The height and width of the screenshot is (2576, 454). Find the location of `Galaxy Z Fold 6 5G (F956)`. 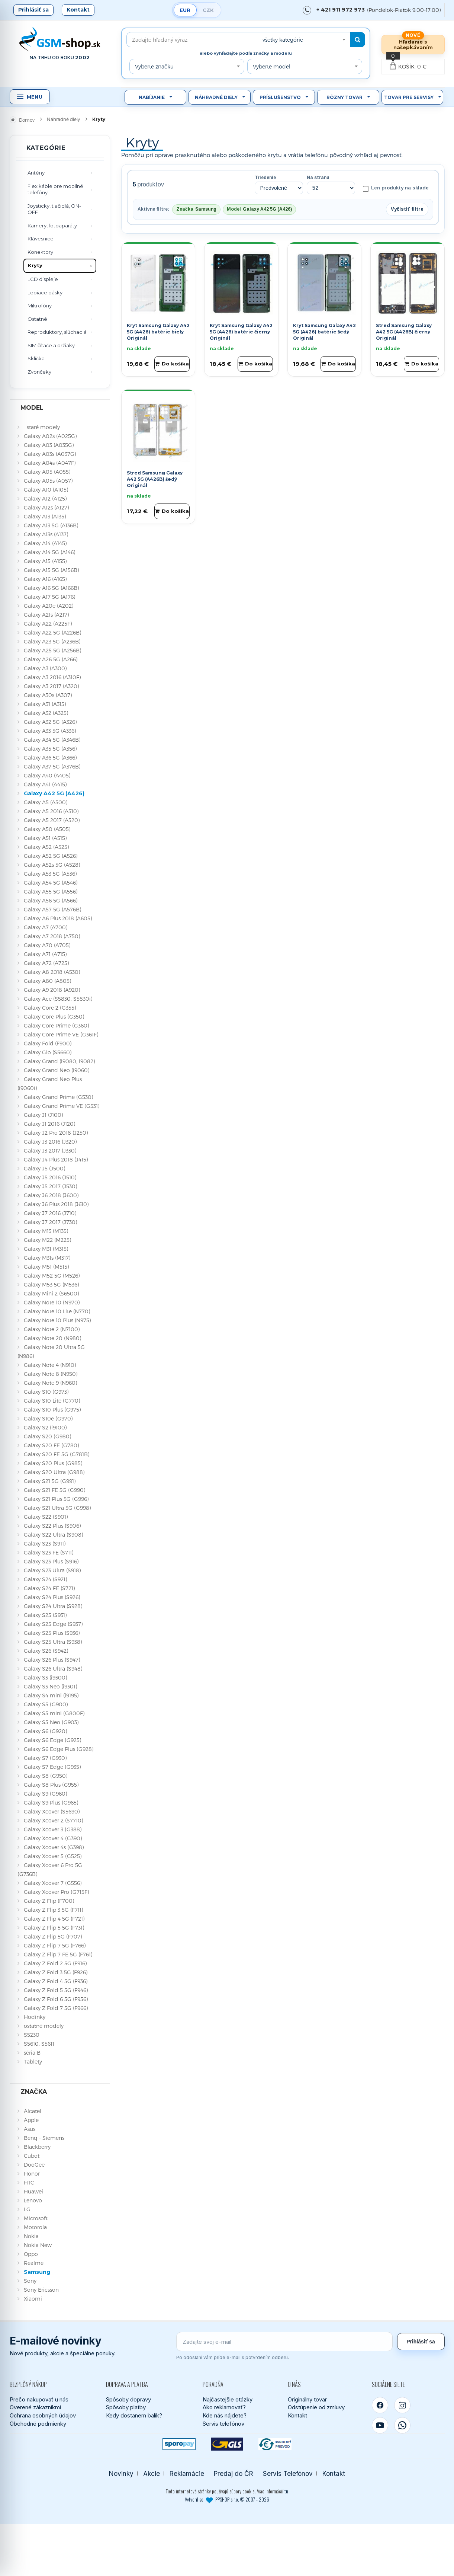

Galaxy Z Fold 6 5G (F956) is located at coordinates (56, 1999).